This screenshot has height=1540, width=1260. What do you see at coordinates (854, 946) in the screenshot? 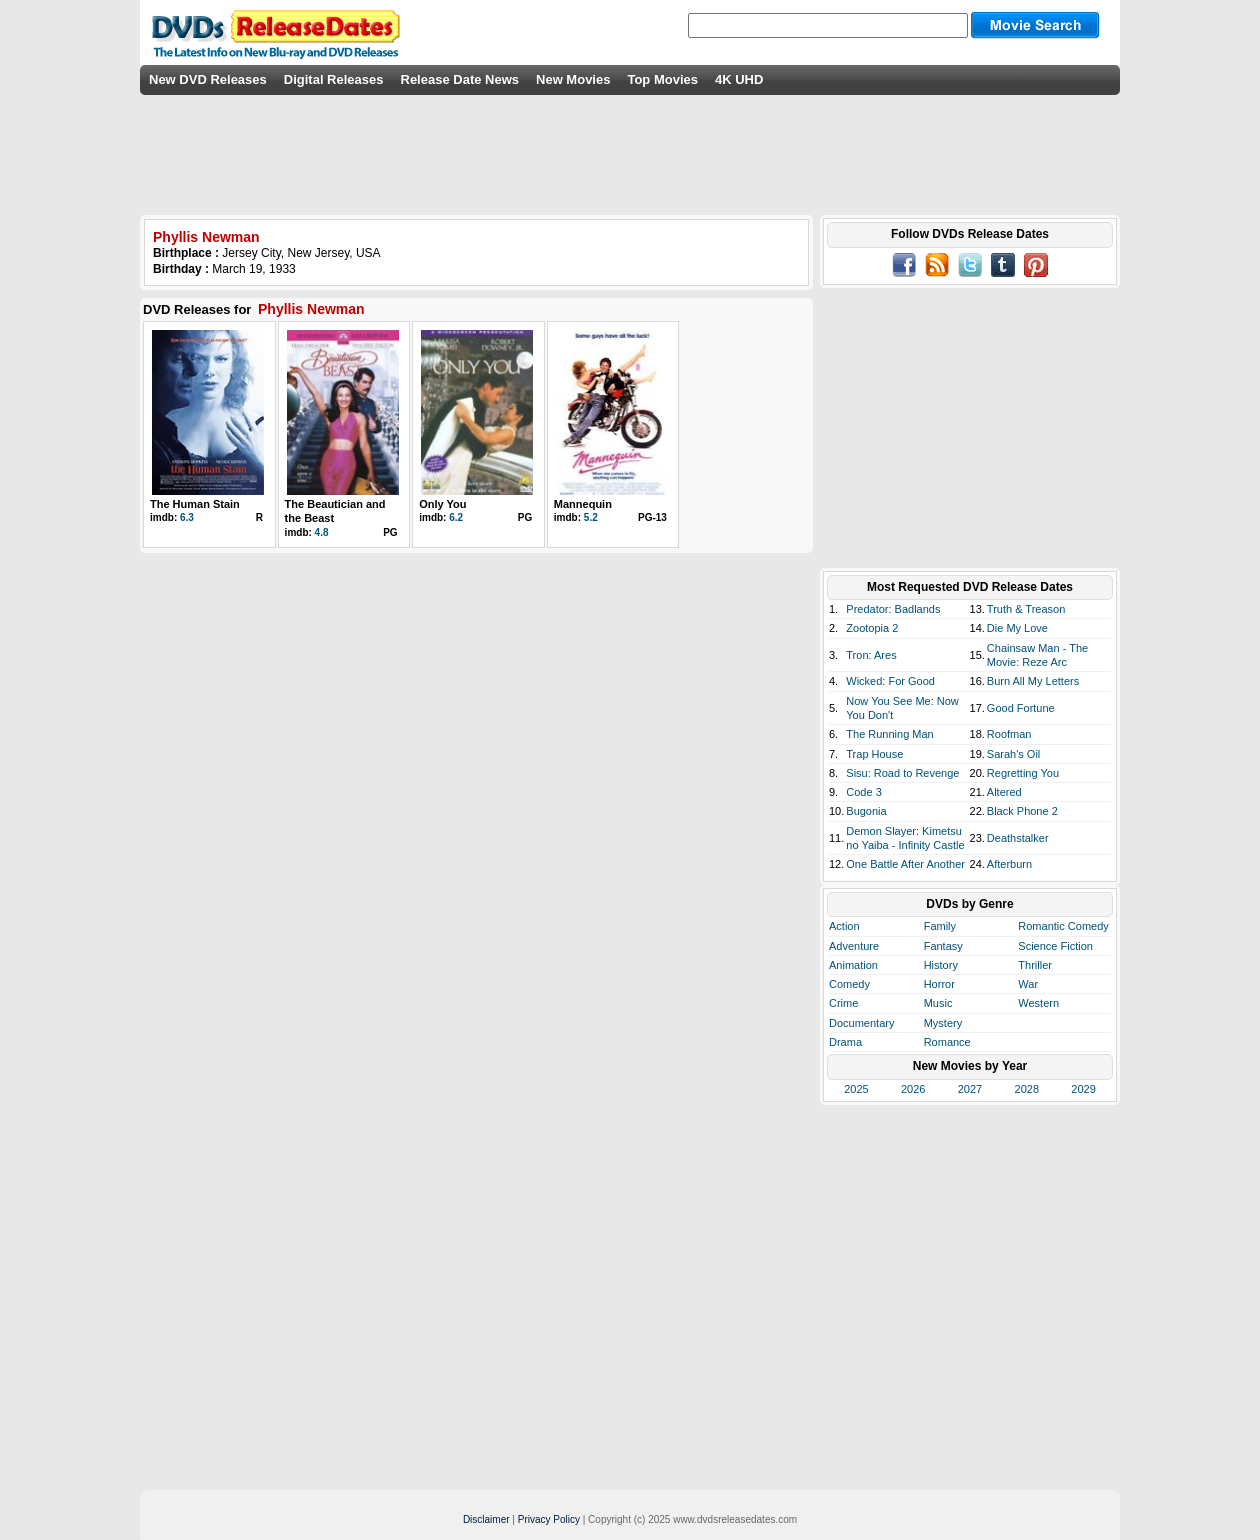
I see `Adventure` at bounding box center [854, 946].